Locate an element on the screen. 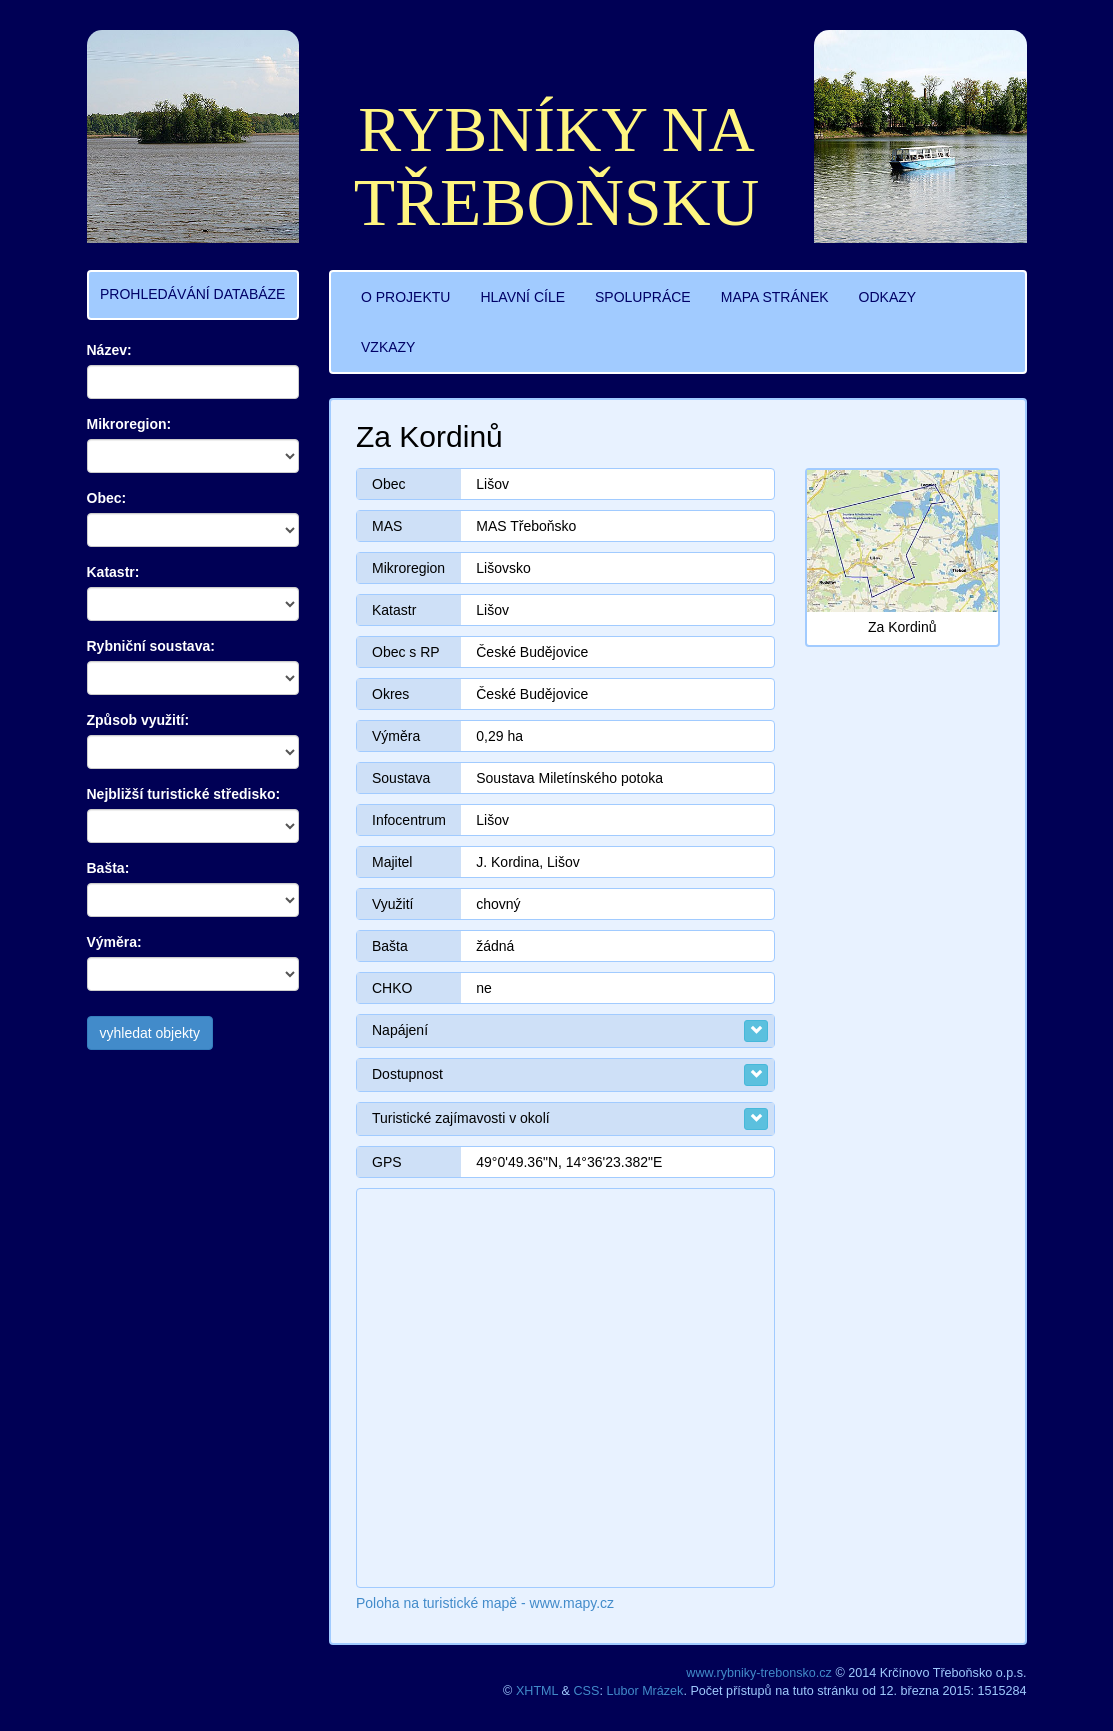 Image resolution: width=1113 pixels, height=1731 pixels. CSS is located at coordinates (587, 1691).